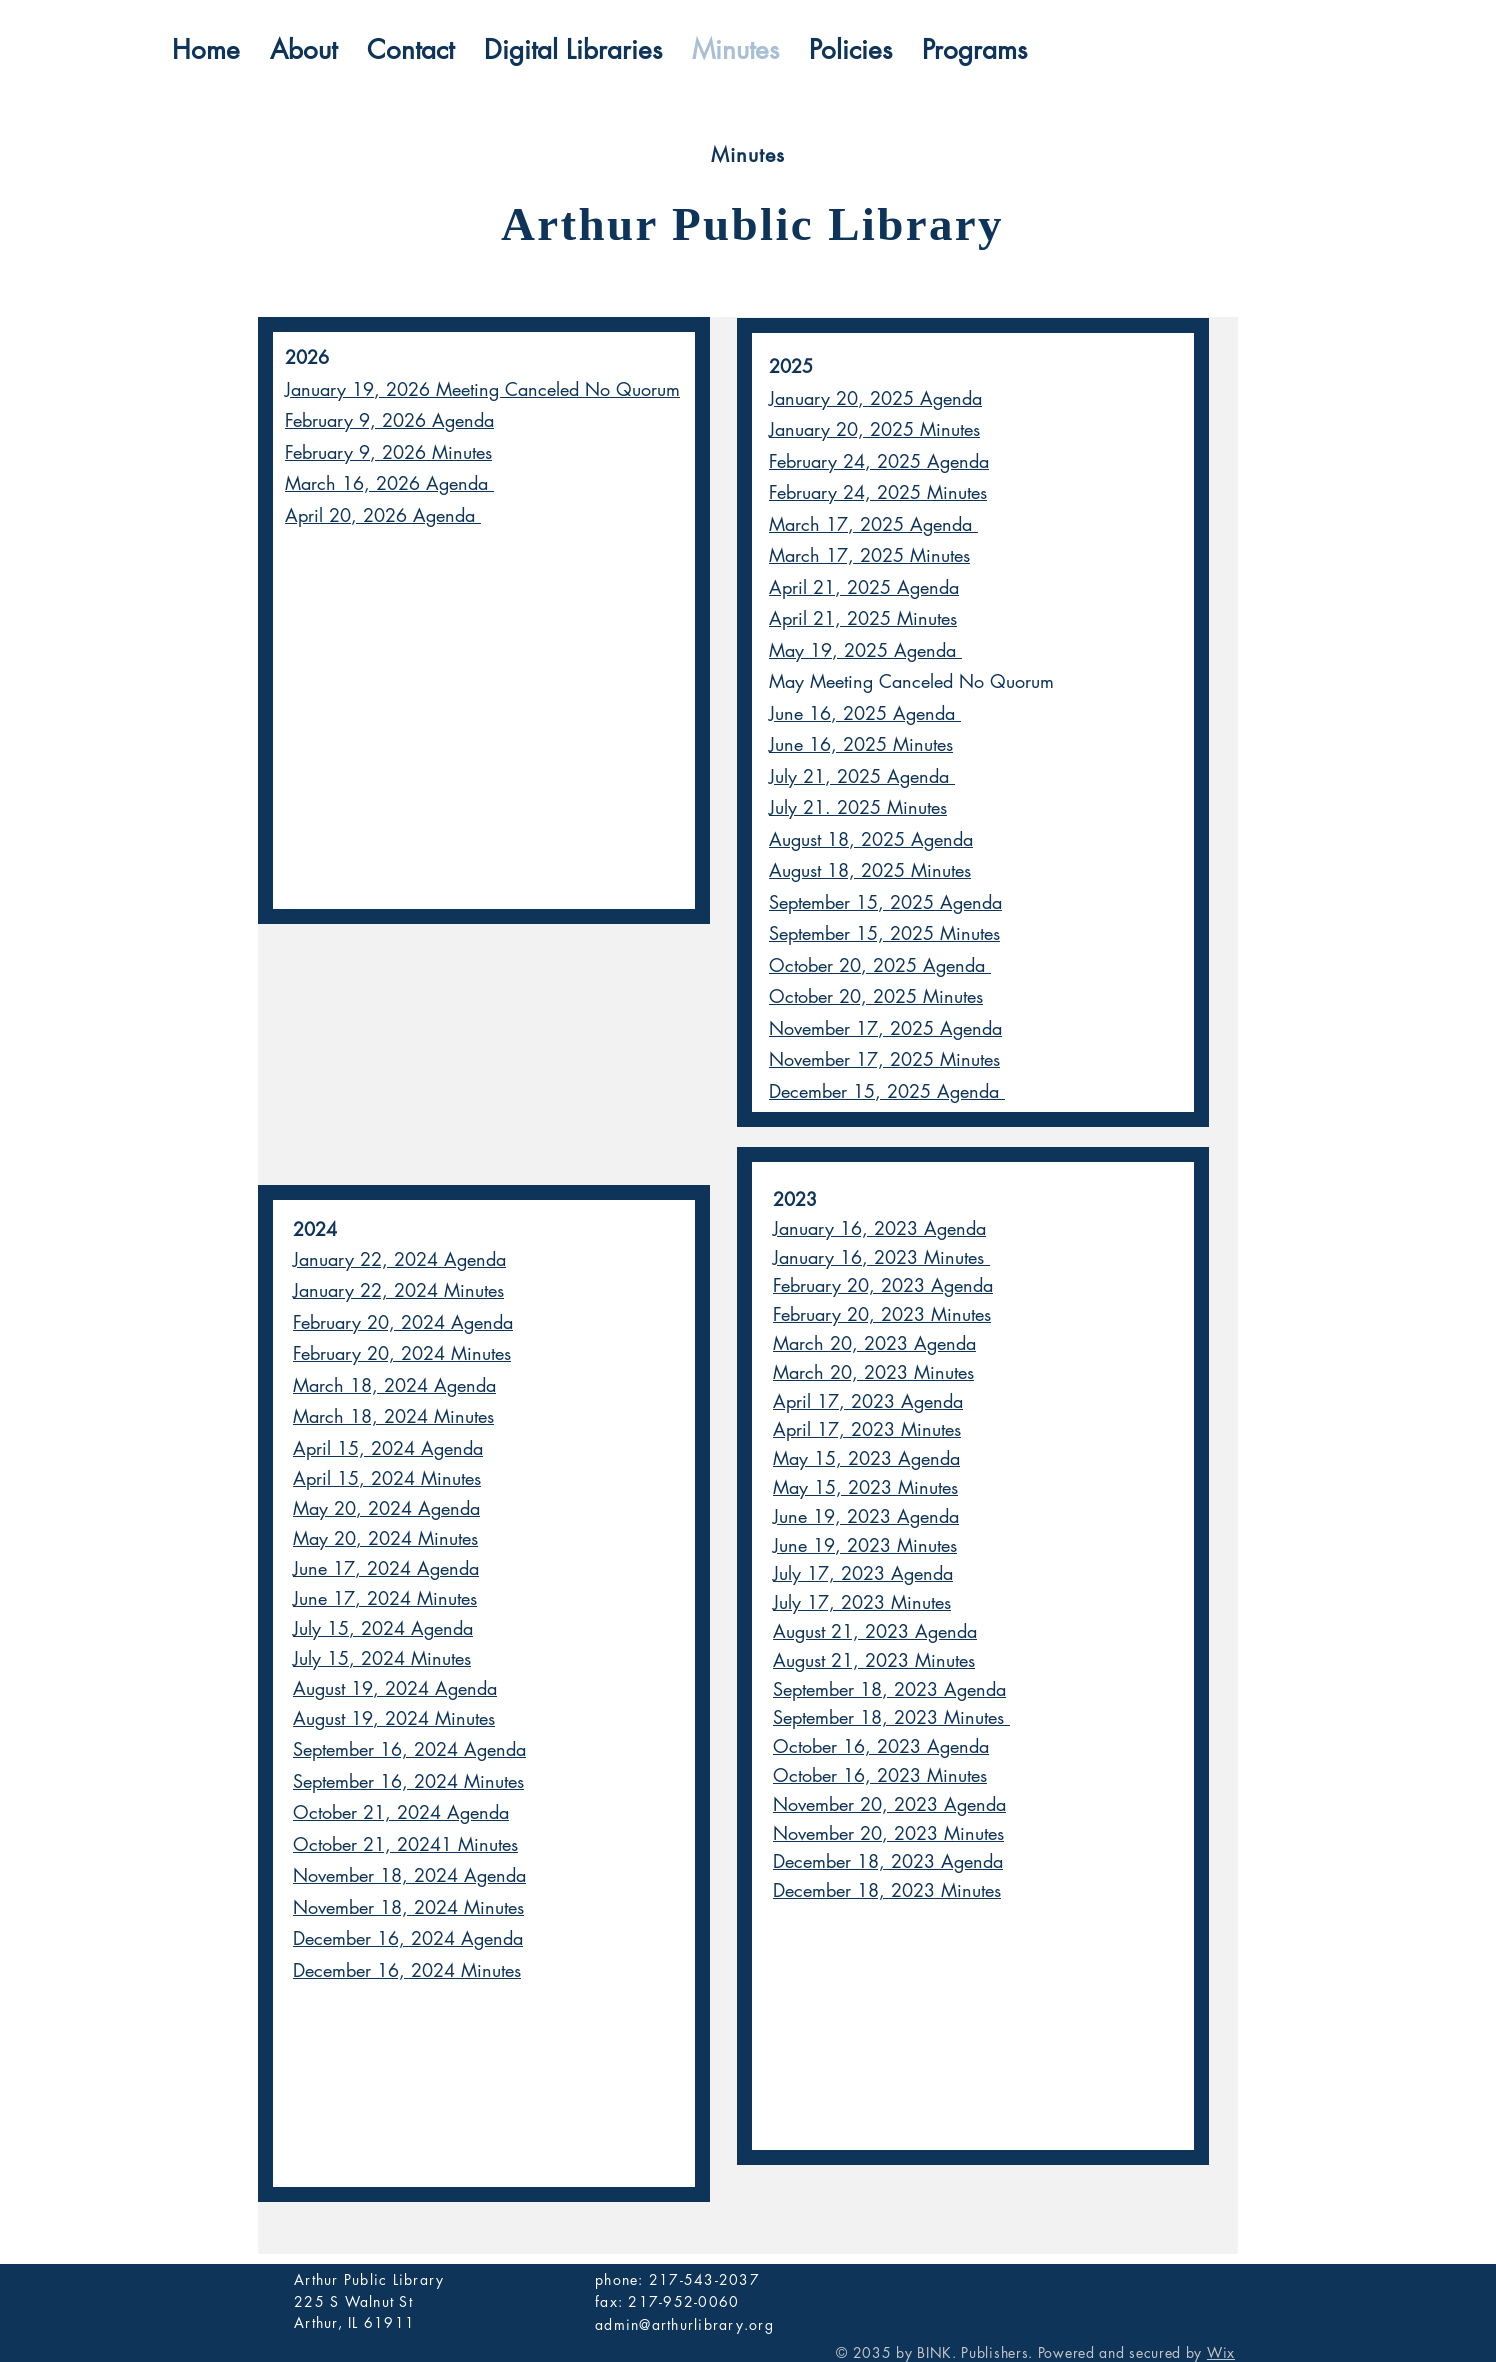 The width and height of the screenshot is (1496, 2362). Describe the element at coordinates (871, 839) in the screenshot. I see `August 18, 2025 Agenda` at that location.